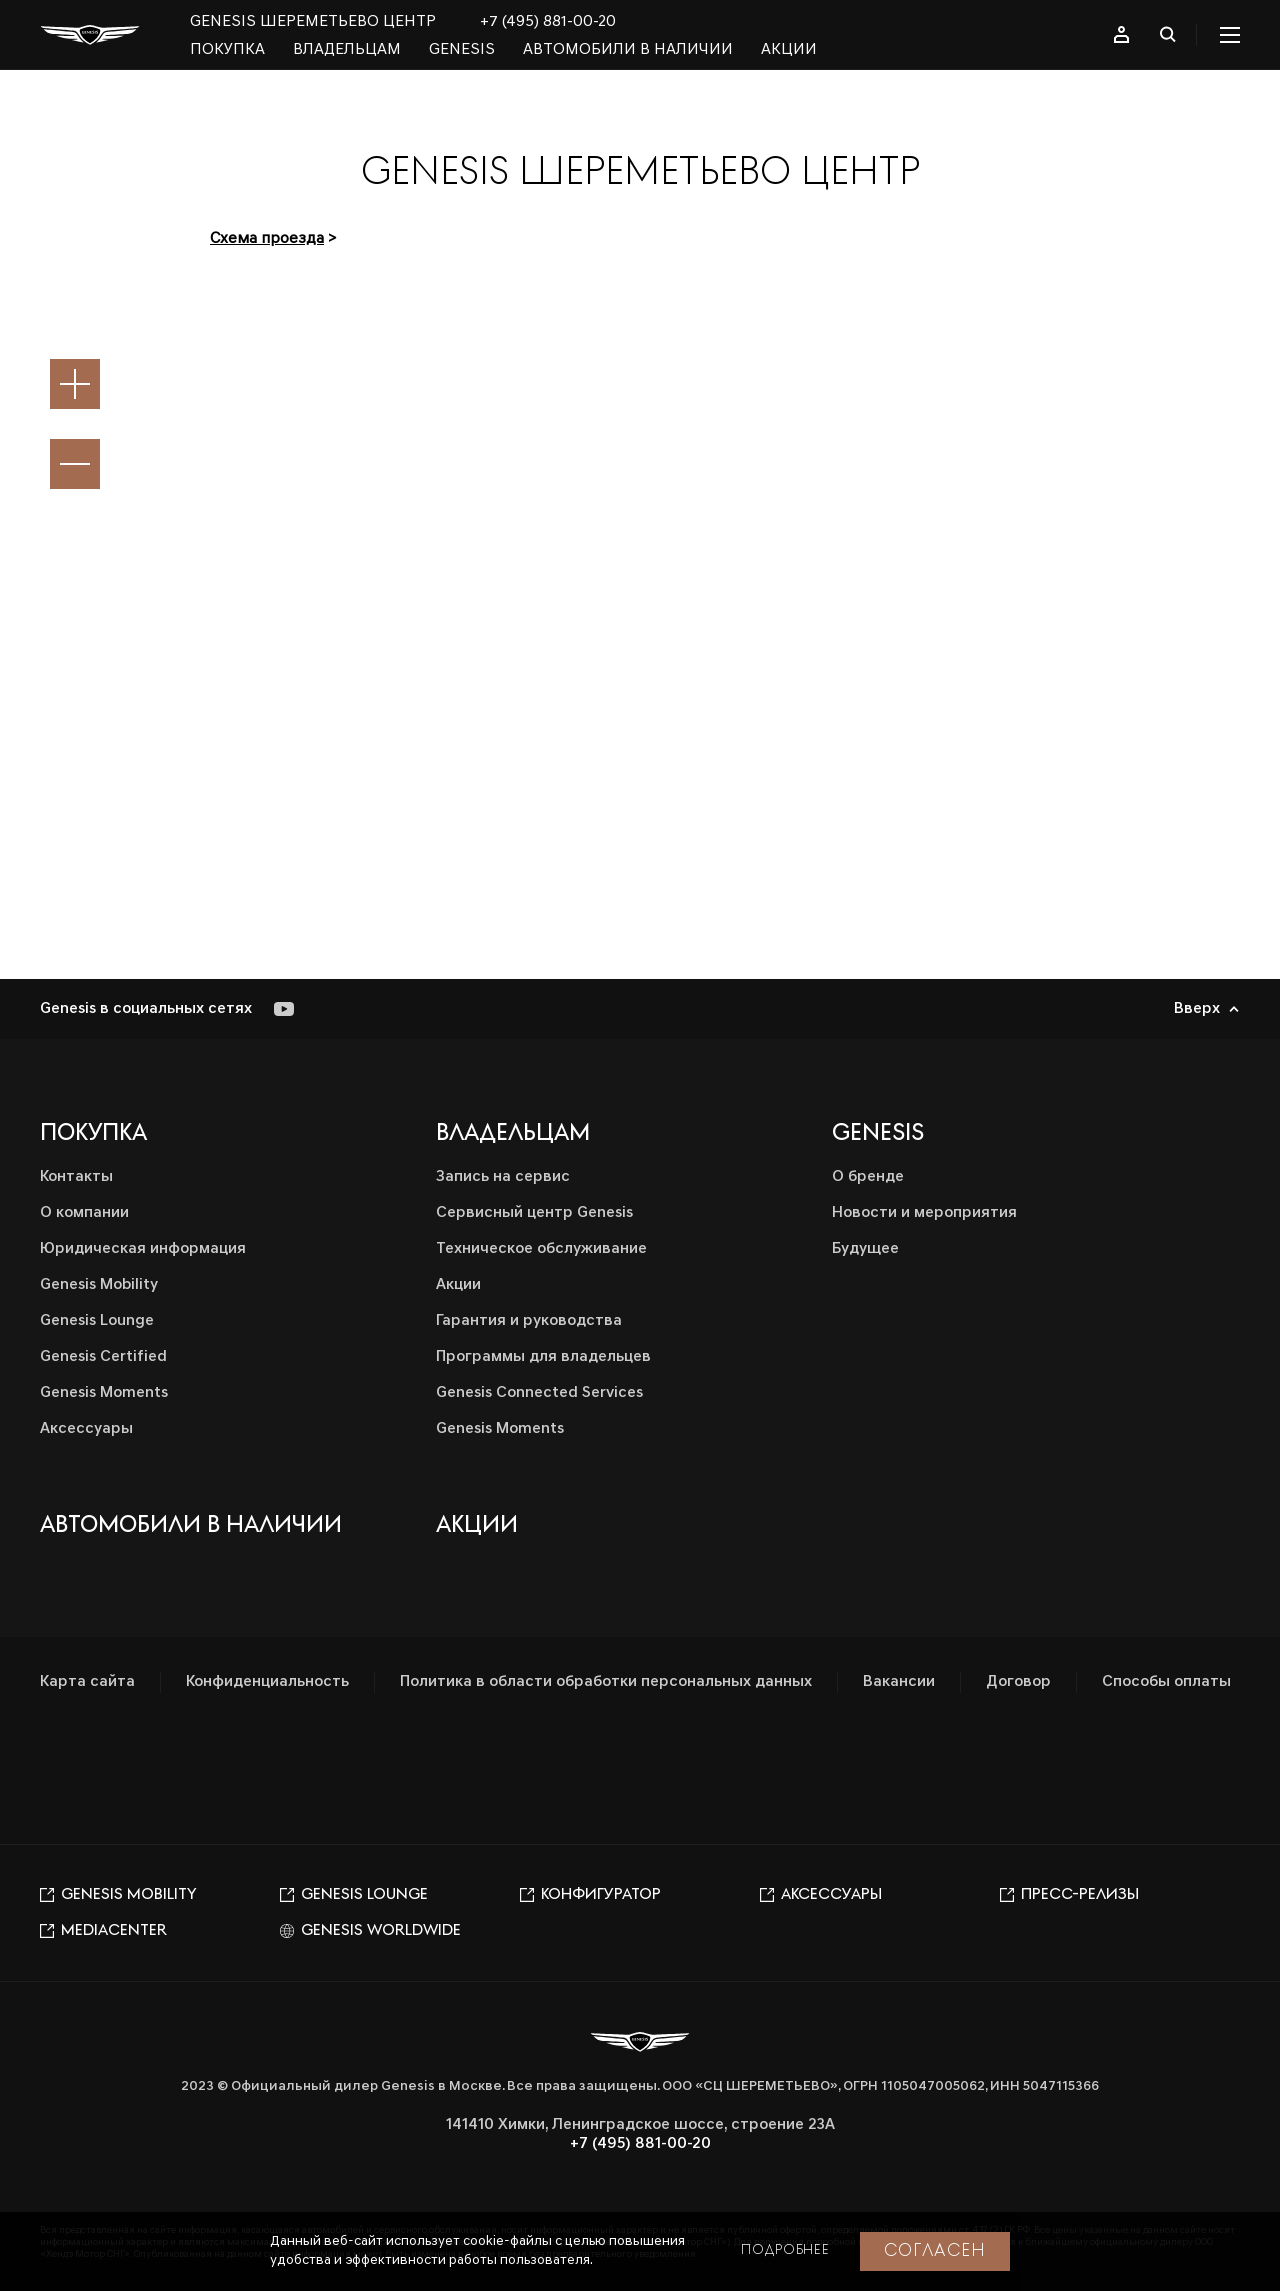 The width and height of the screenshot is (1280, 2291). I want to click on Акции, so click(789, 50).